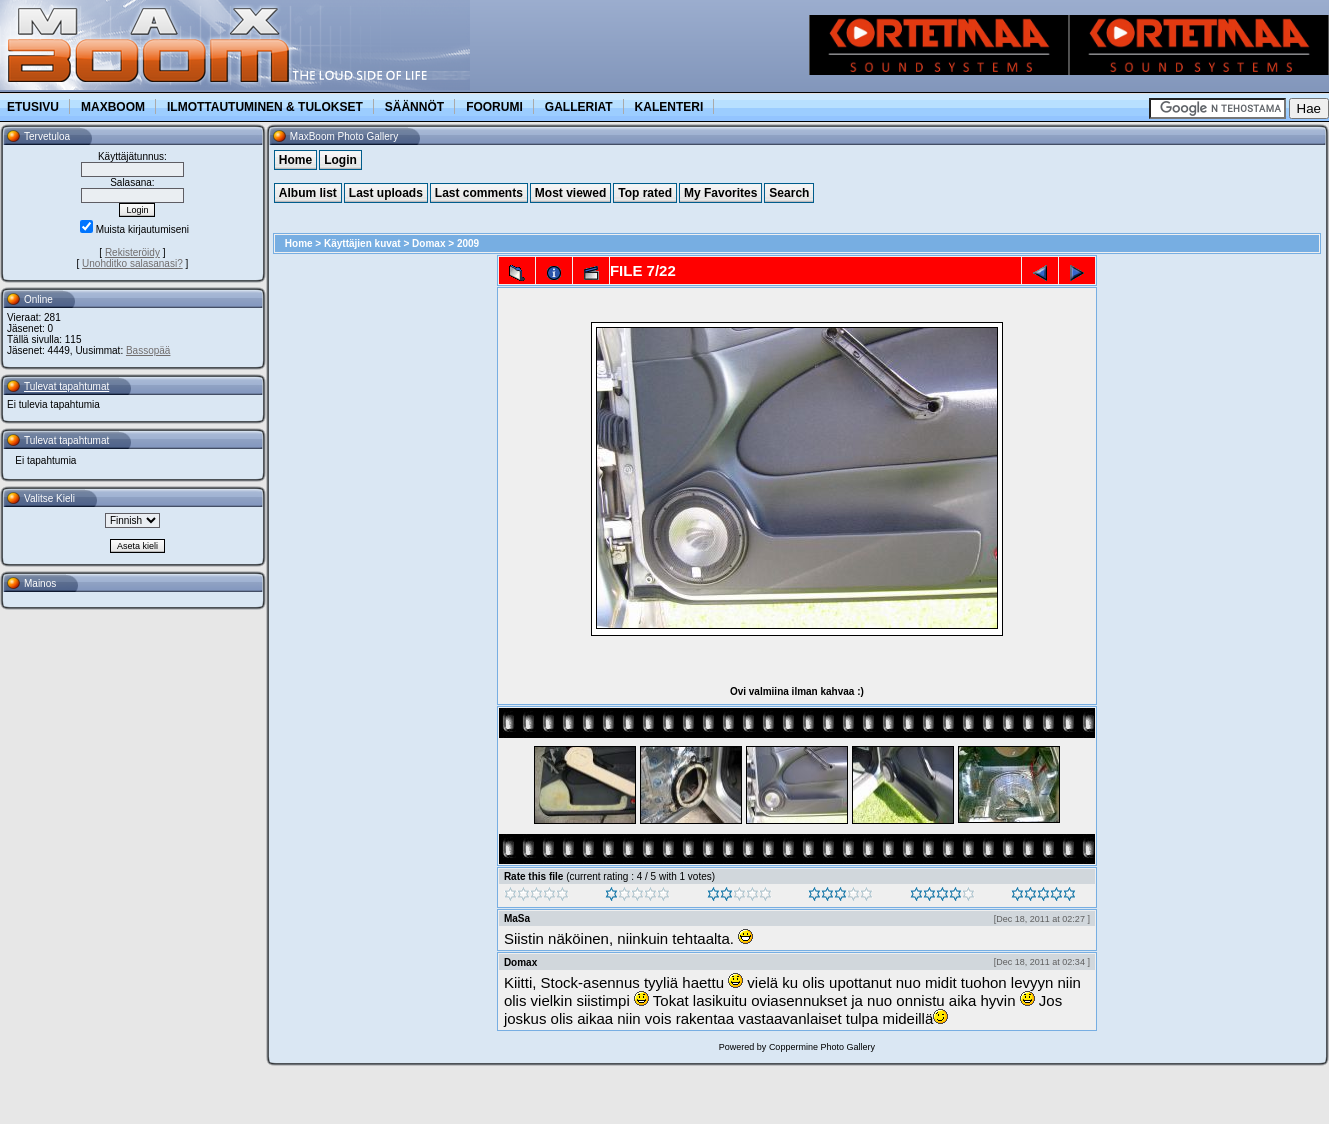 The height and width of the screenshot is (1124, 1329). I want to click on Last comments, so click(479, 193).